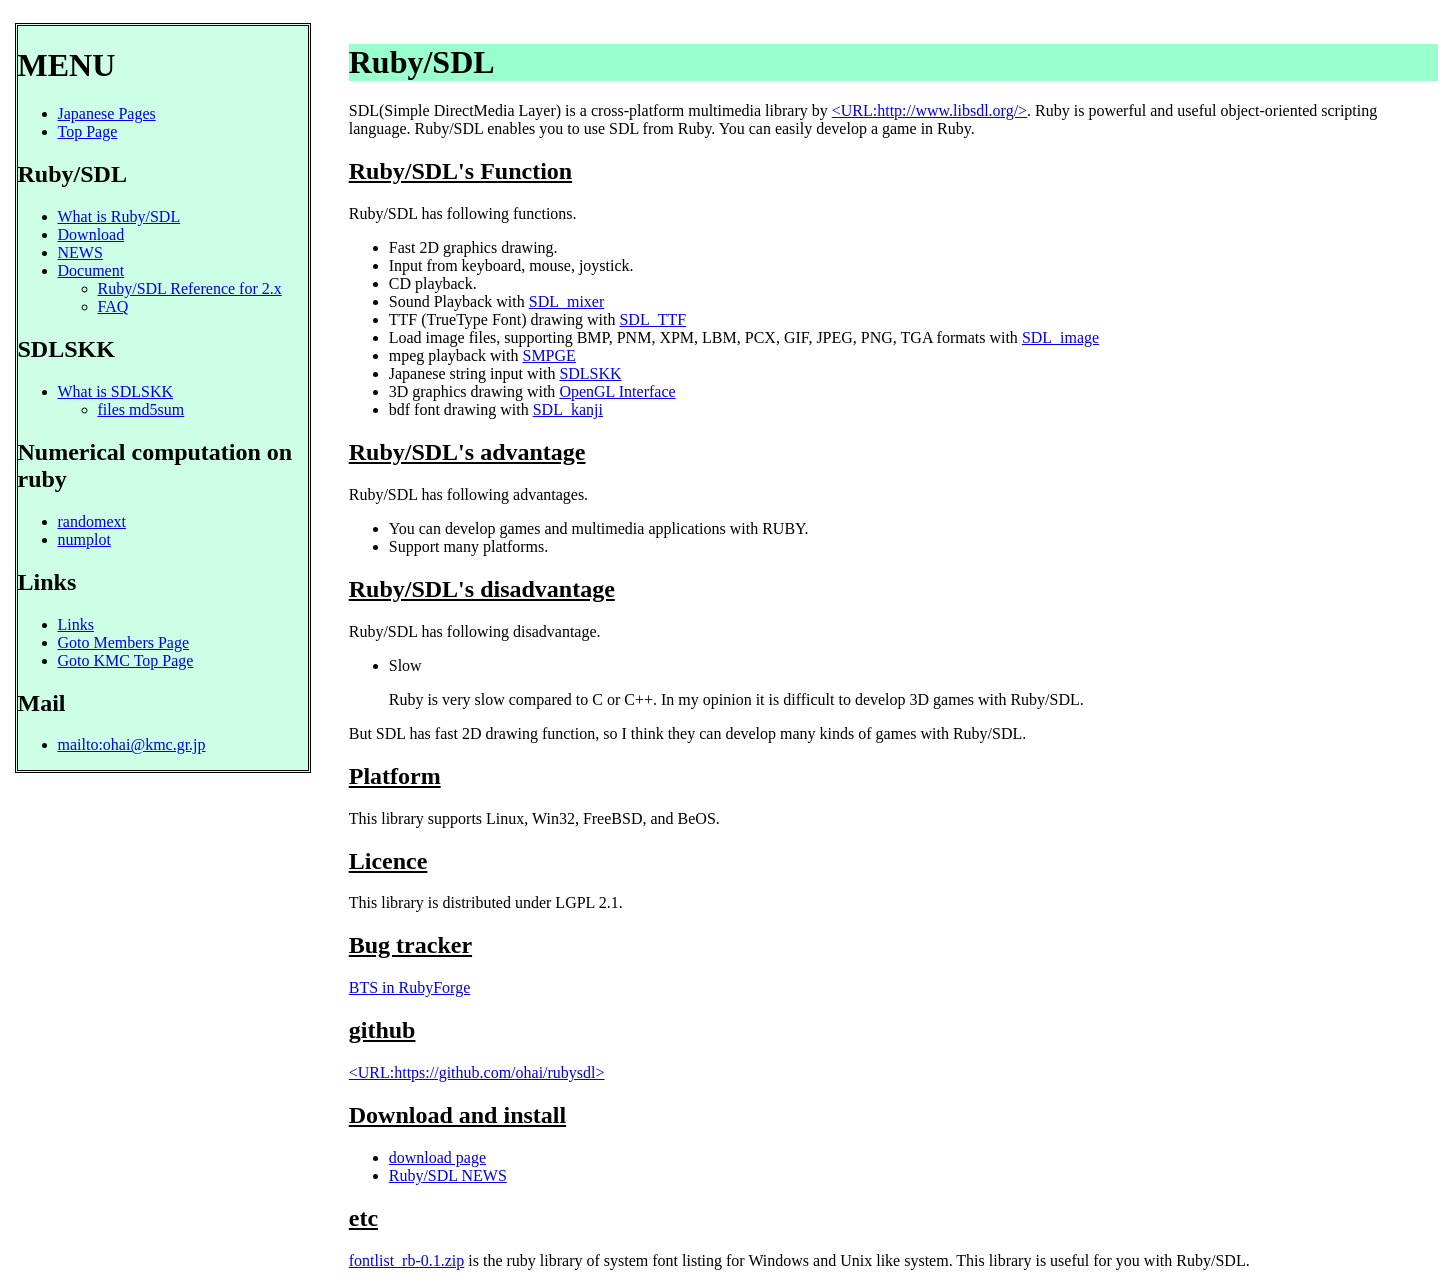 Image resolution: width=1453 pixels, height=1286 pixels. I want to click on randomext, so click(92, 521).